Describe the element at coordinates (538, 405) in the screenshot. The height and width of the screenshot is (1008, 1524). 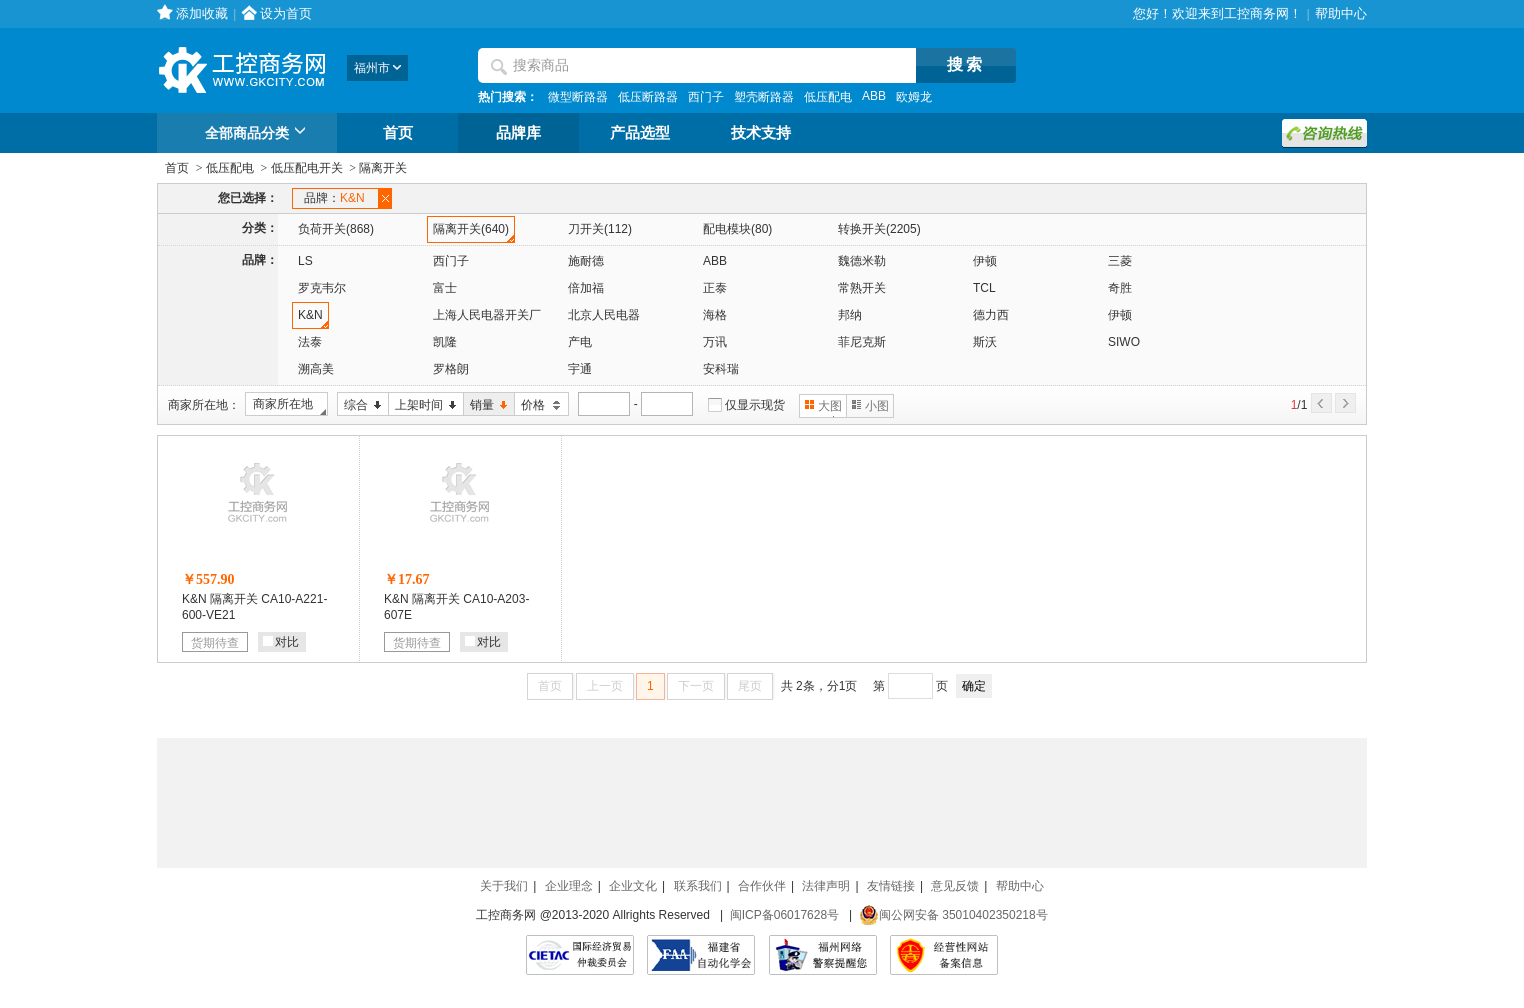
I see `价格` at that location.